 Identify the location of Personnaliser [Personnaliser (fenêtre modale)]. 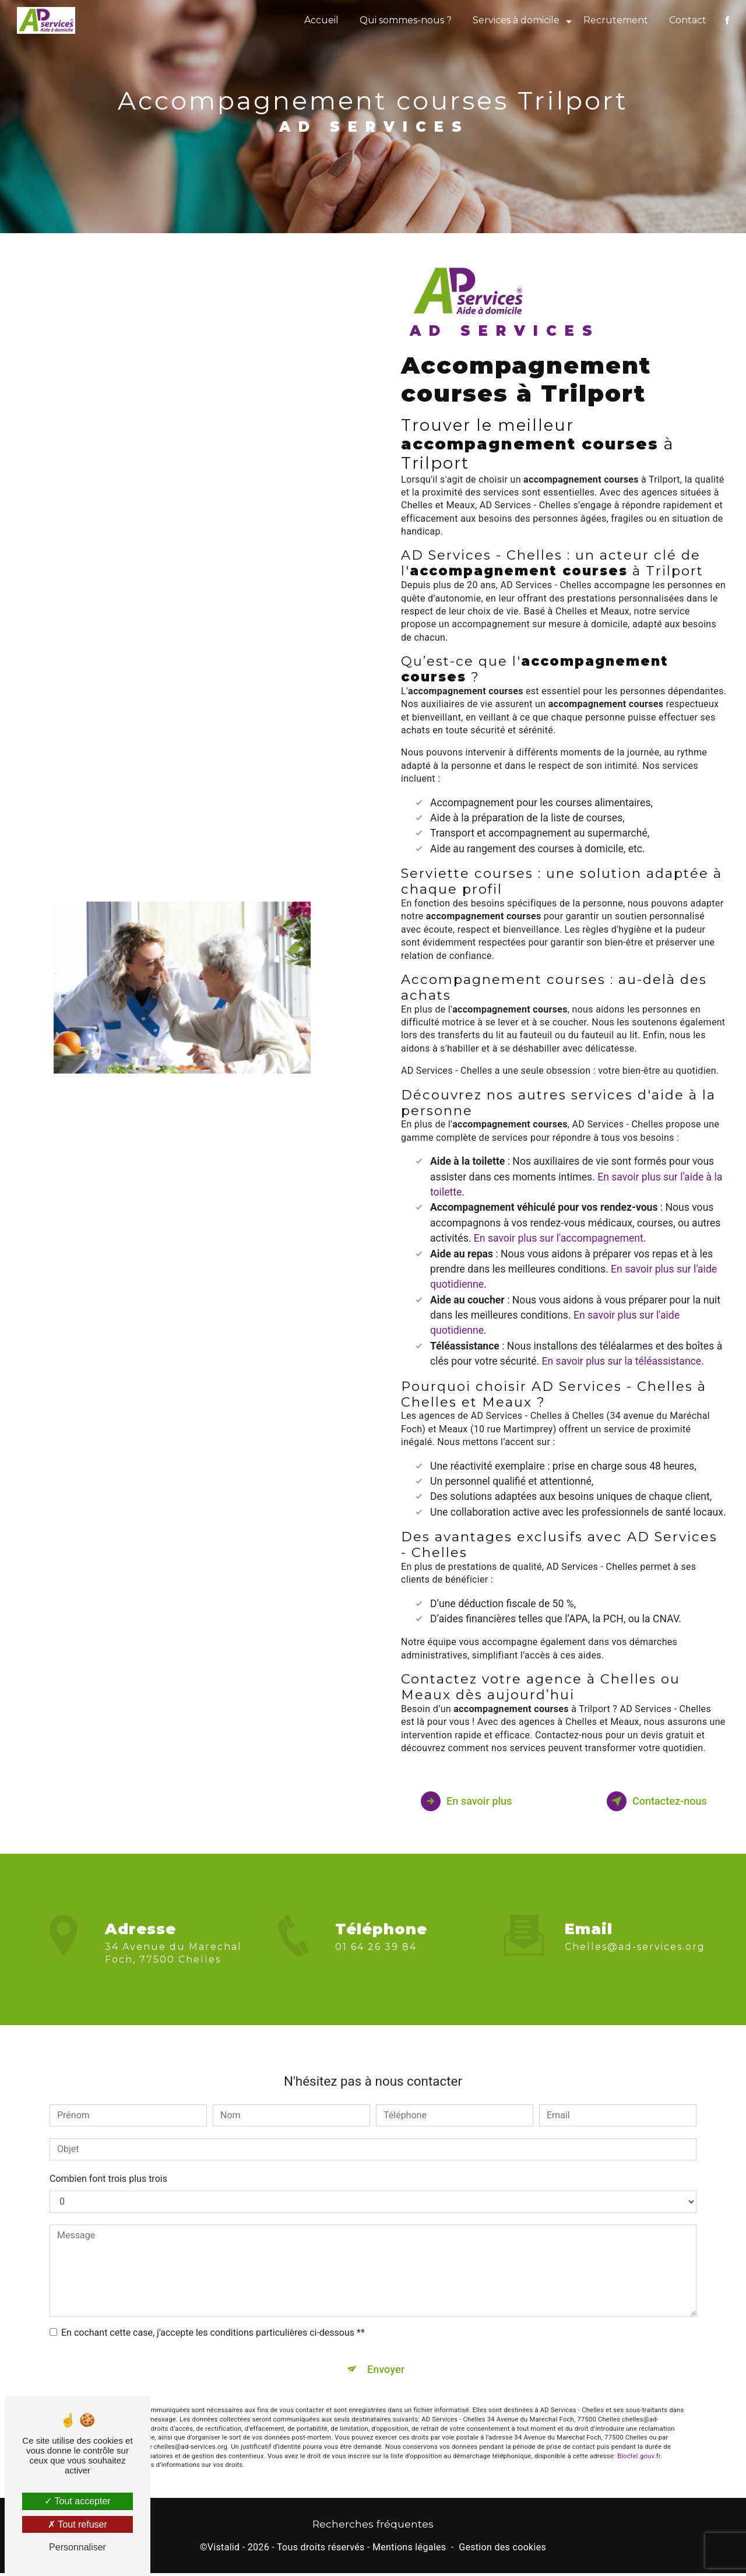
(77, 2547).